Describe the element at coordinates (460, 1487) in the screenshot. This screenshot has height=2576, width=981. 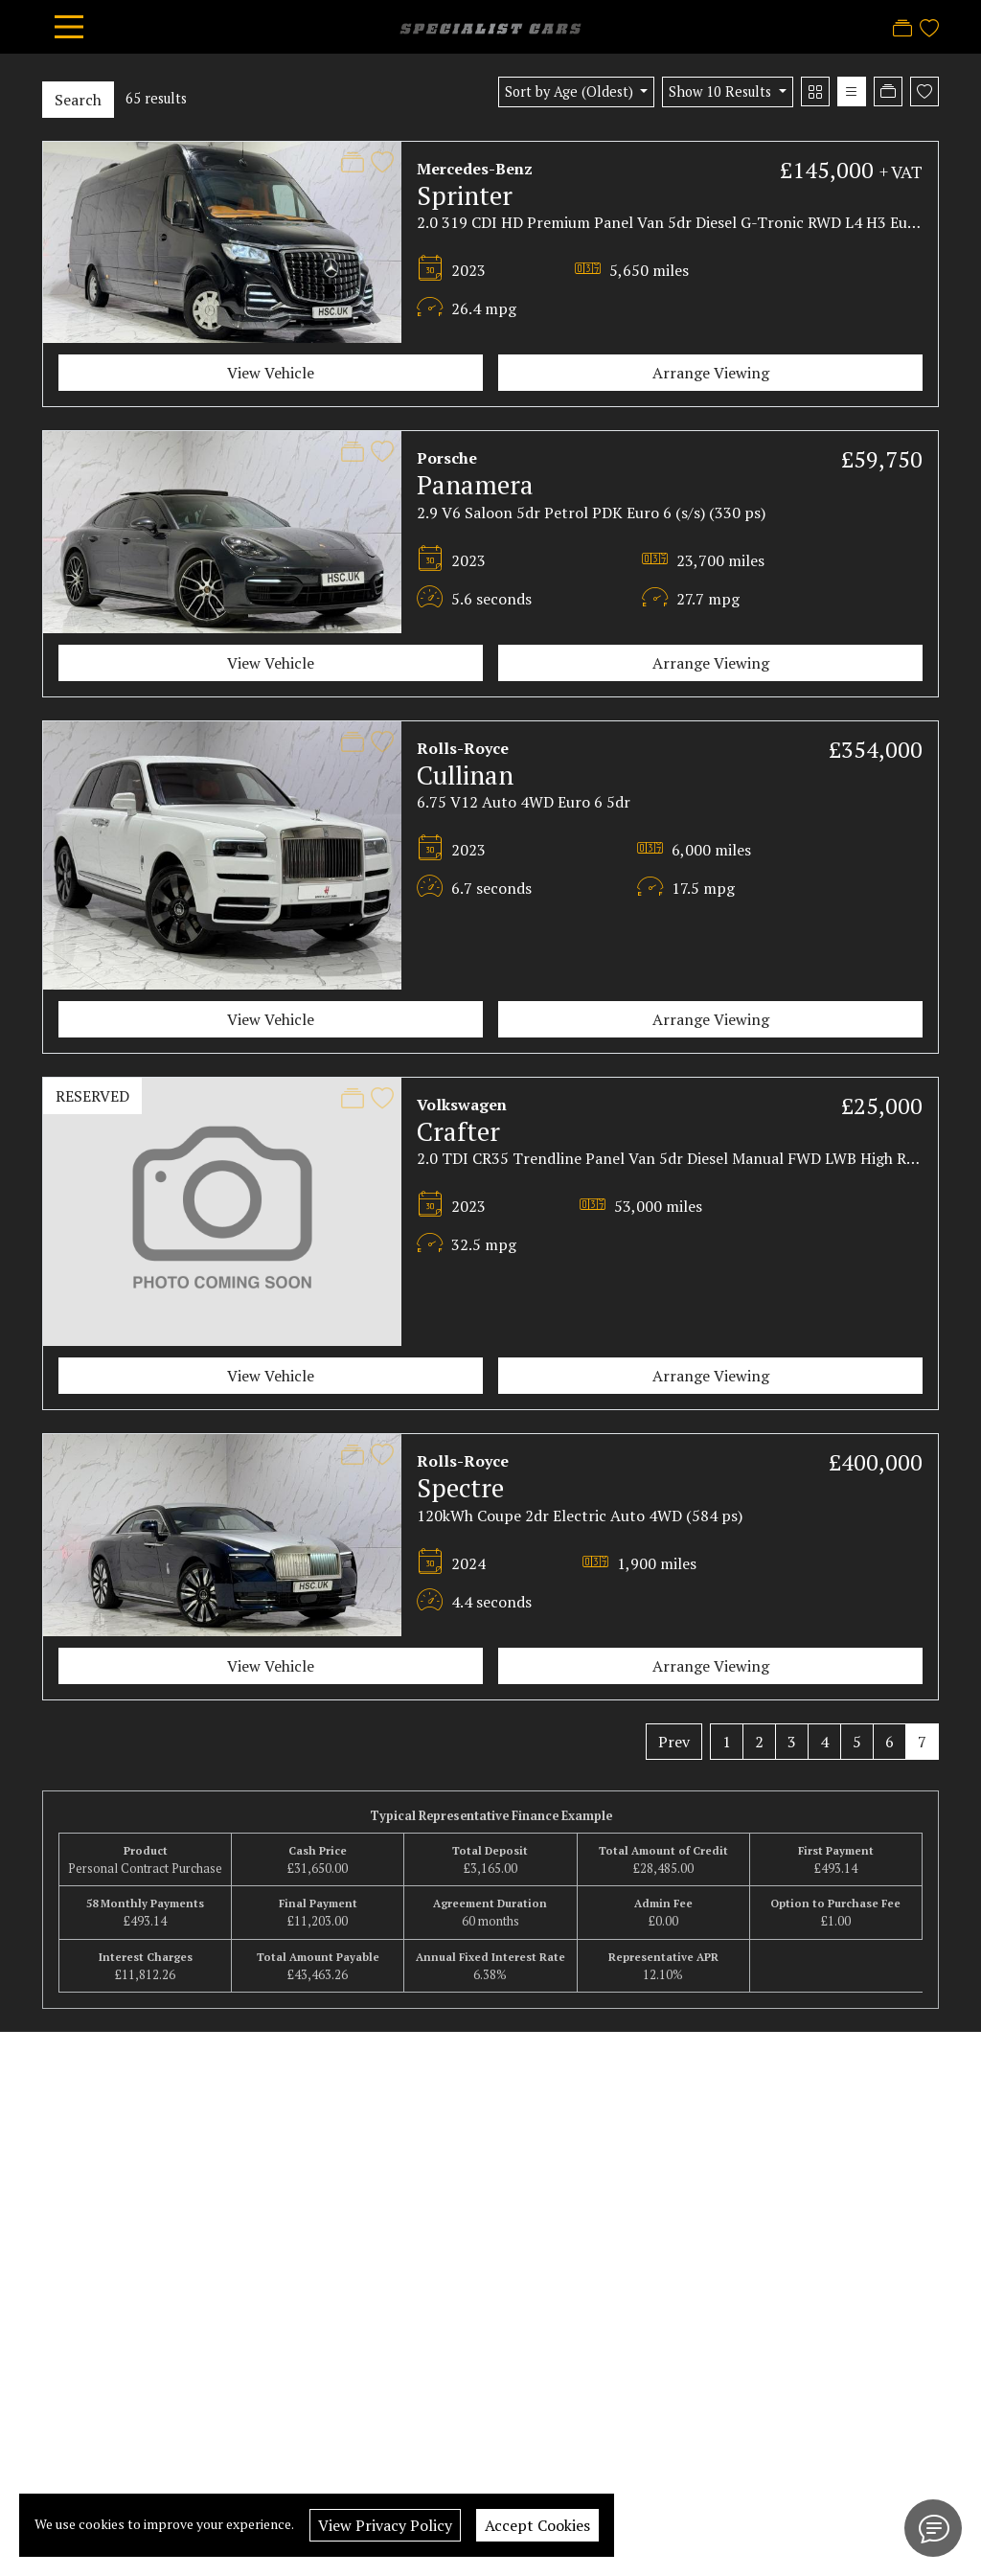
I see `Spectre` at that location.